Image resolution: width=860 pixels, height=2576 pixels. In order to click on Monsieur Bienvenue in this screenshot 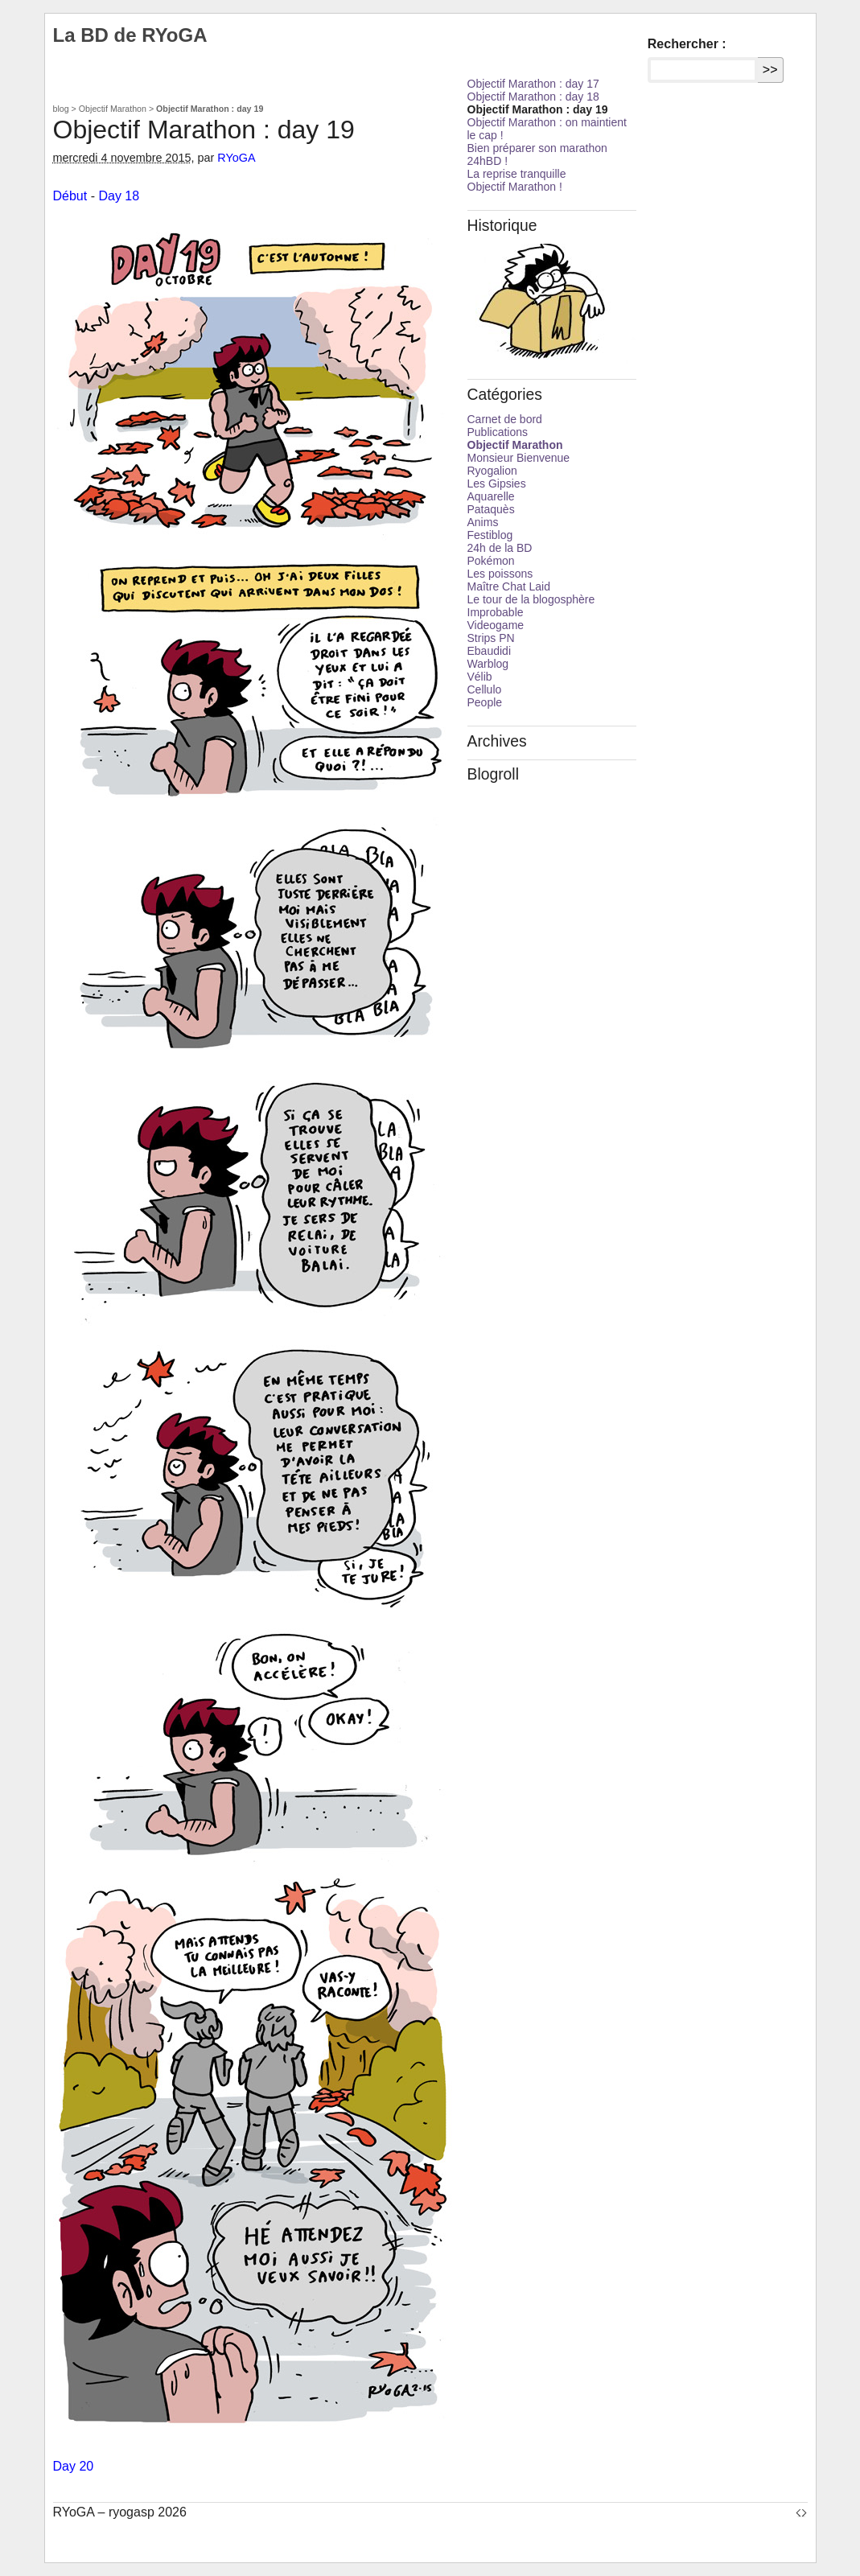, I will do `click(518, 457)`.